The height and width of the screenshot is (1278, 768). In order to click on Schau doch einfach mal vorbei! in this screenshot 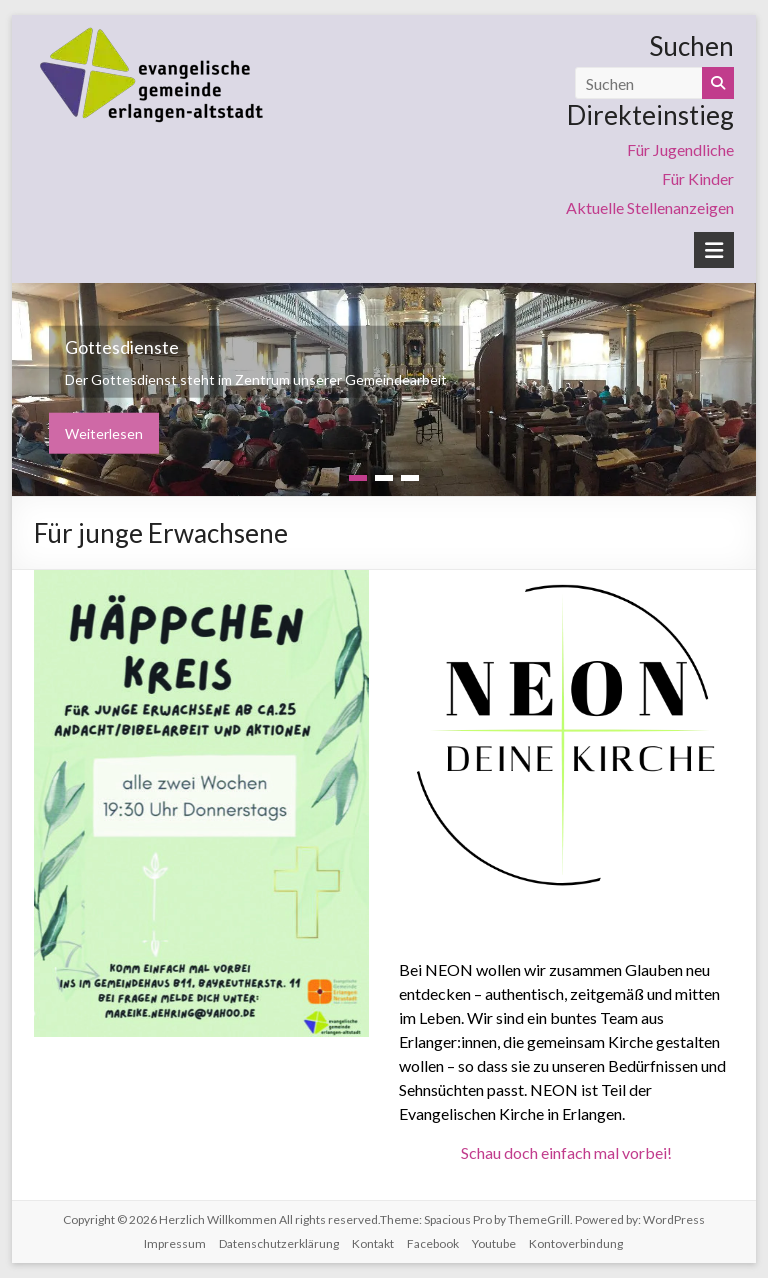, I will do `click(566, 1152)`.